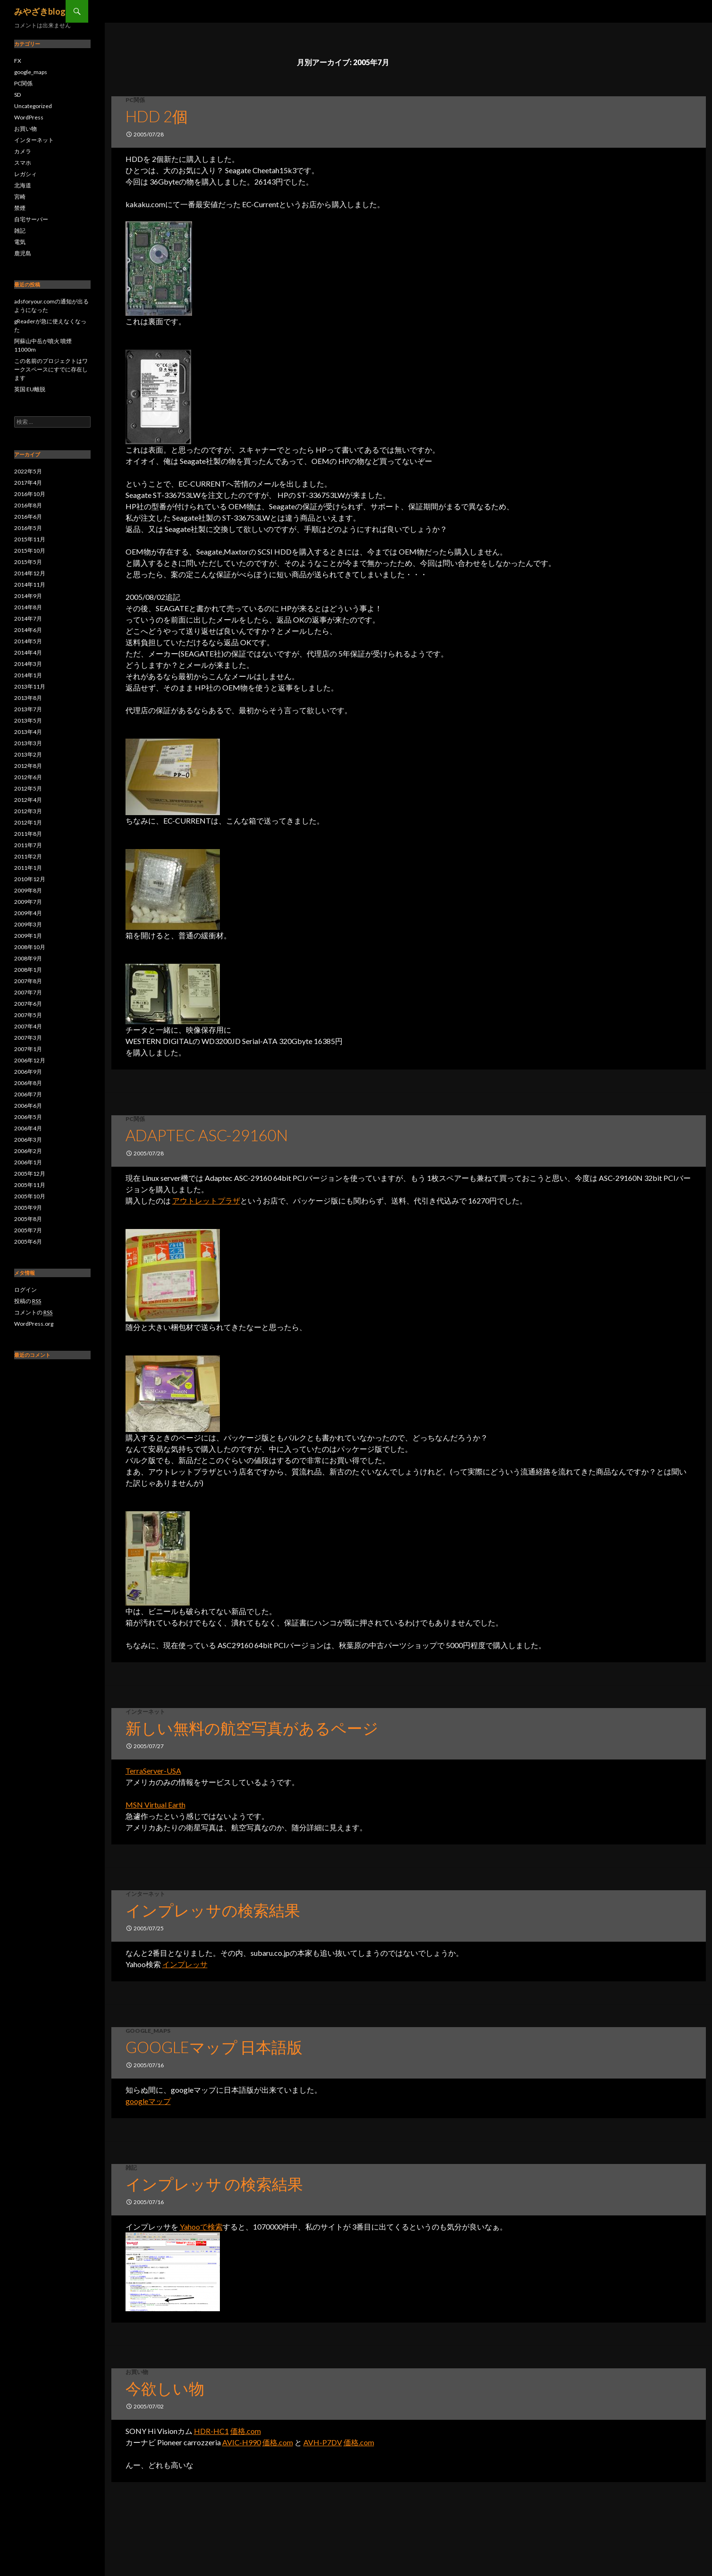  I want to click on お買い物, so click(137, 2371).